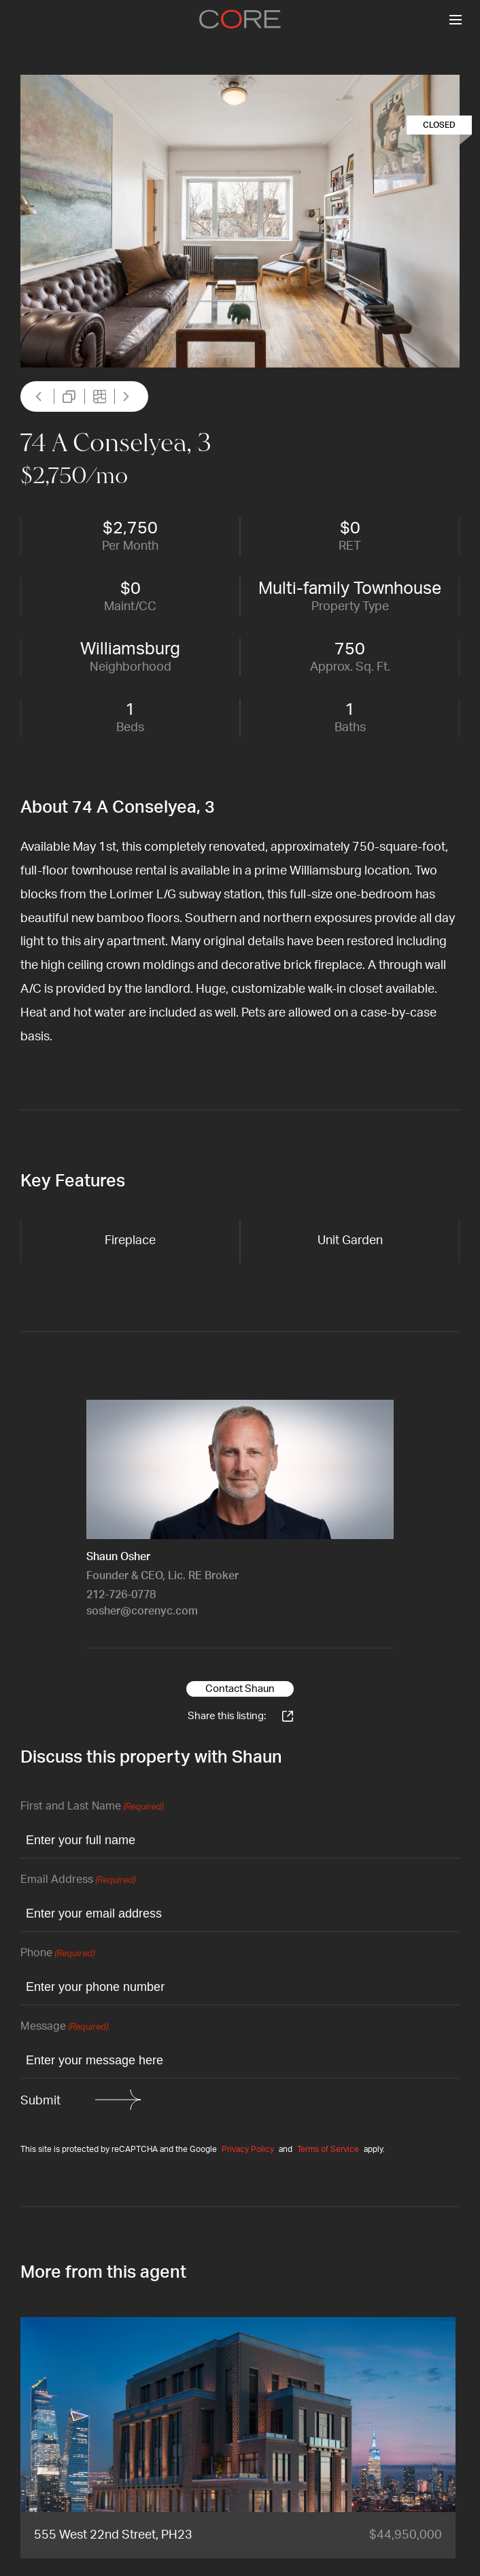 This screenshot has height=2576, width=480. Describe the element at coordinates (248, 2149) in the screenshot. I see `Privacy Policy` at that location.